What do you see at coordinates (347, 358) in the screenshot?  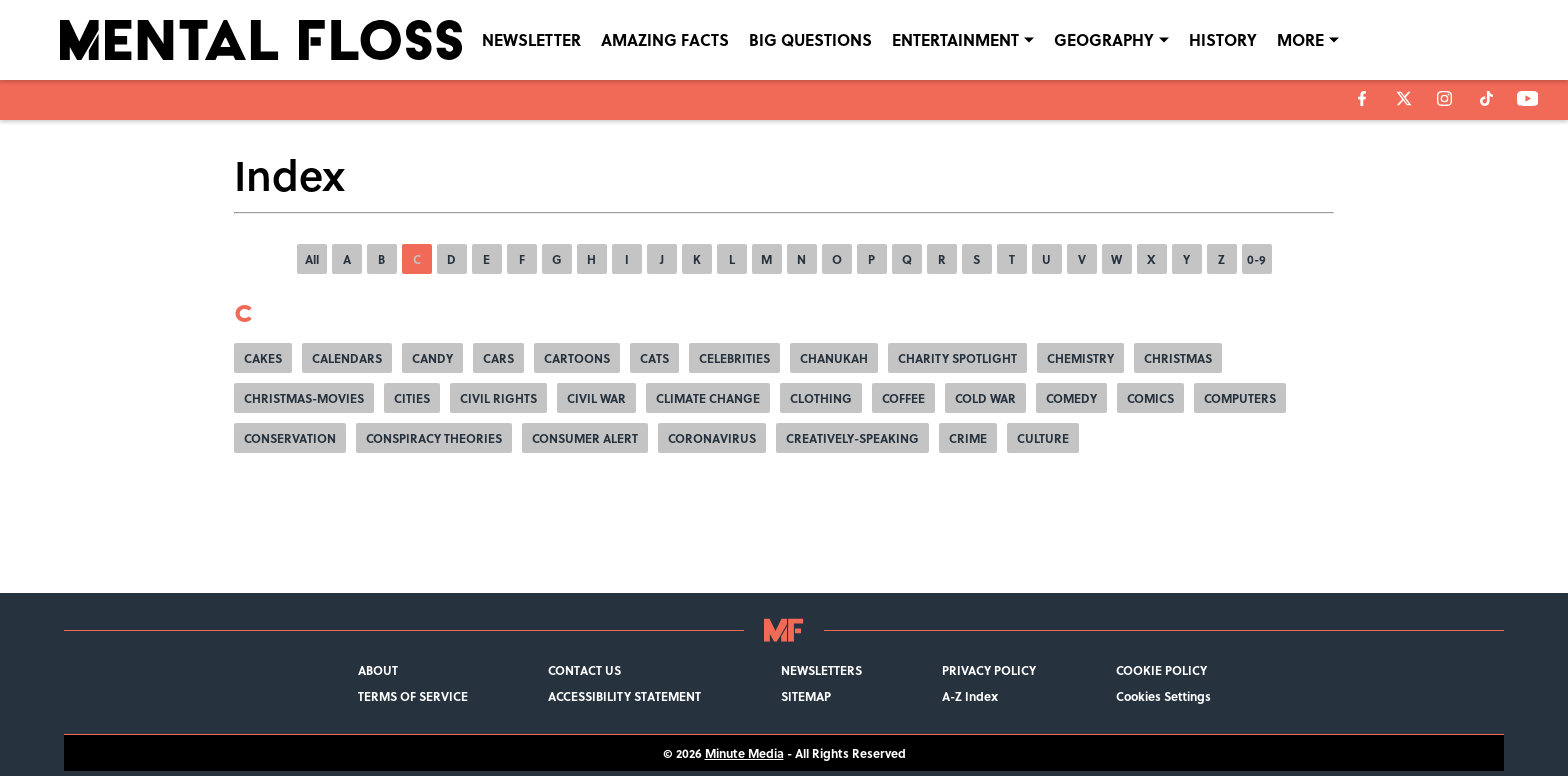 I see `CALENDARS` at bounding box center [347, 358].